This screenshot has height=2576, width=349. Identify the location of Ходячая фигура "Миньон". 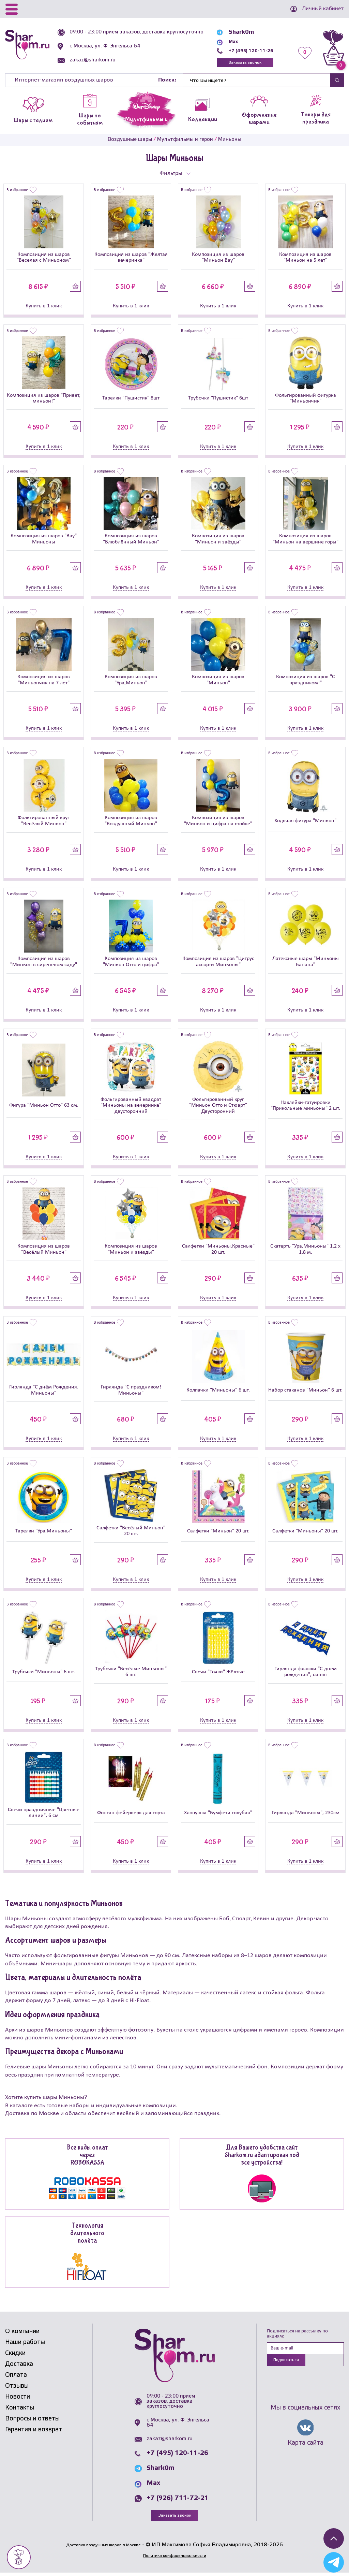
(305, 823).